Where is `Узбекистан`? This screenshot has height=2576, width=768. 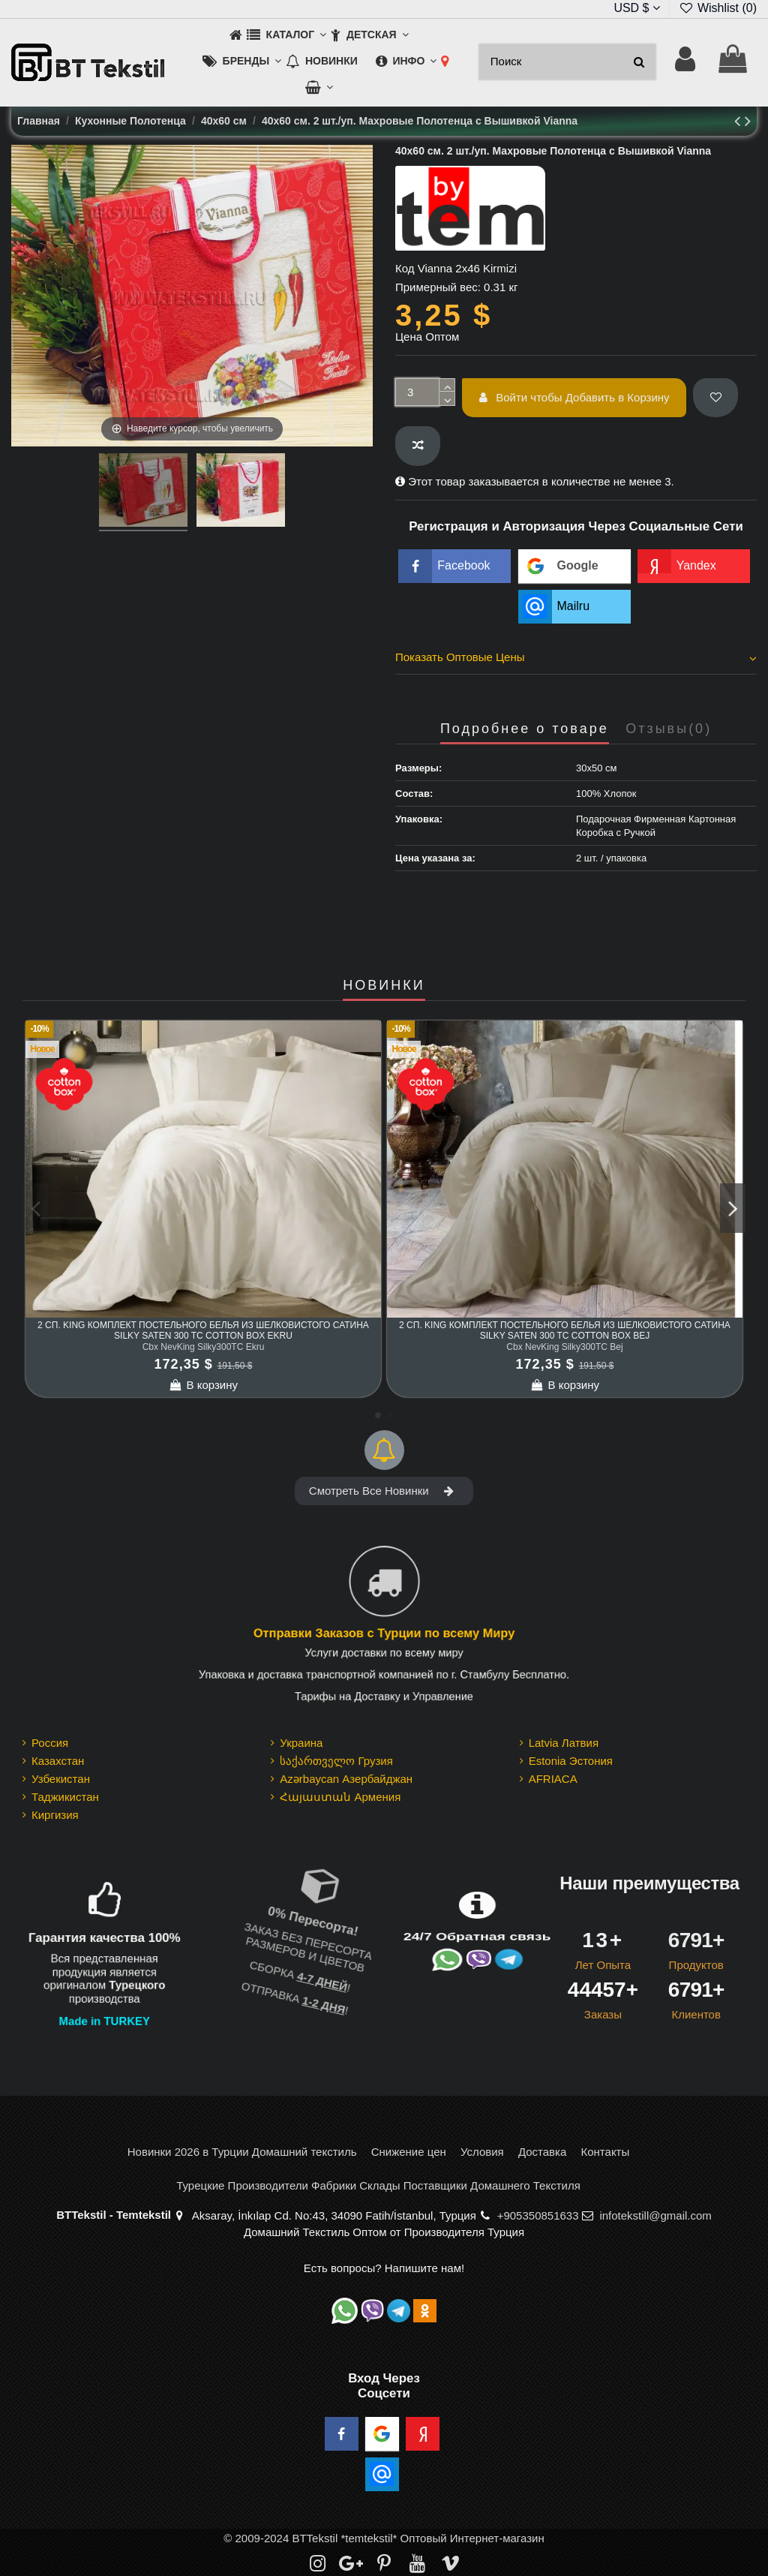 Узбекистан is located at coordinates (61, 1778).